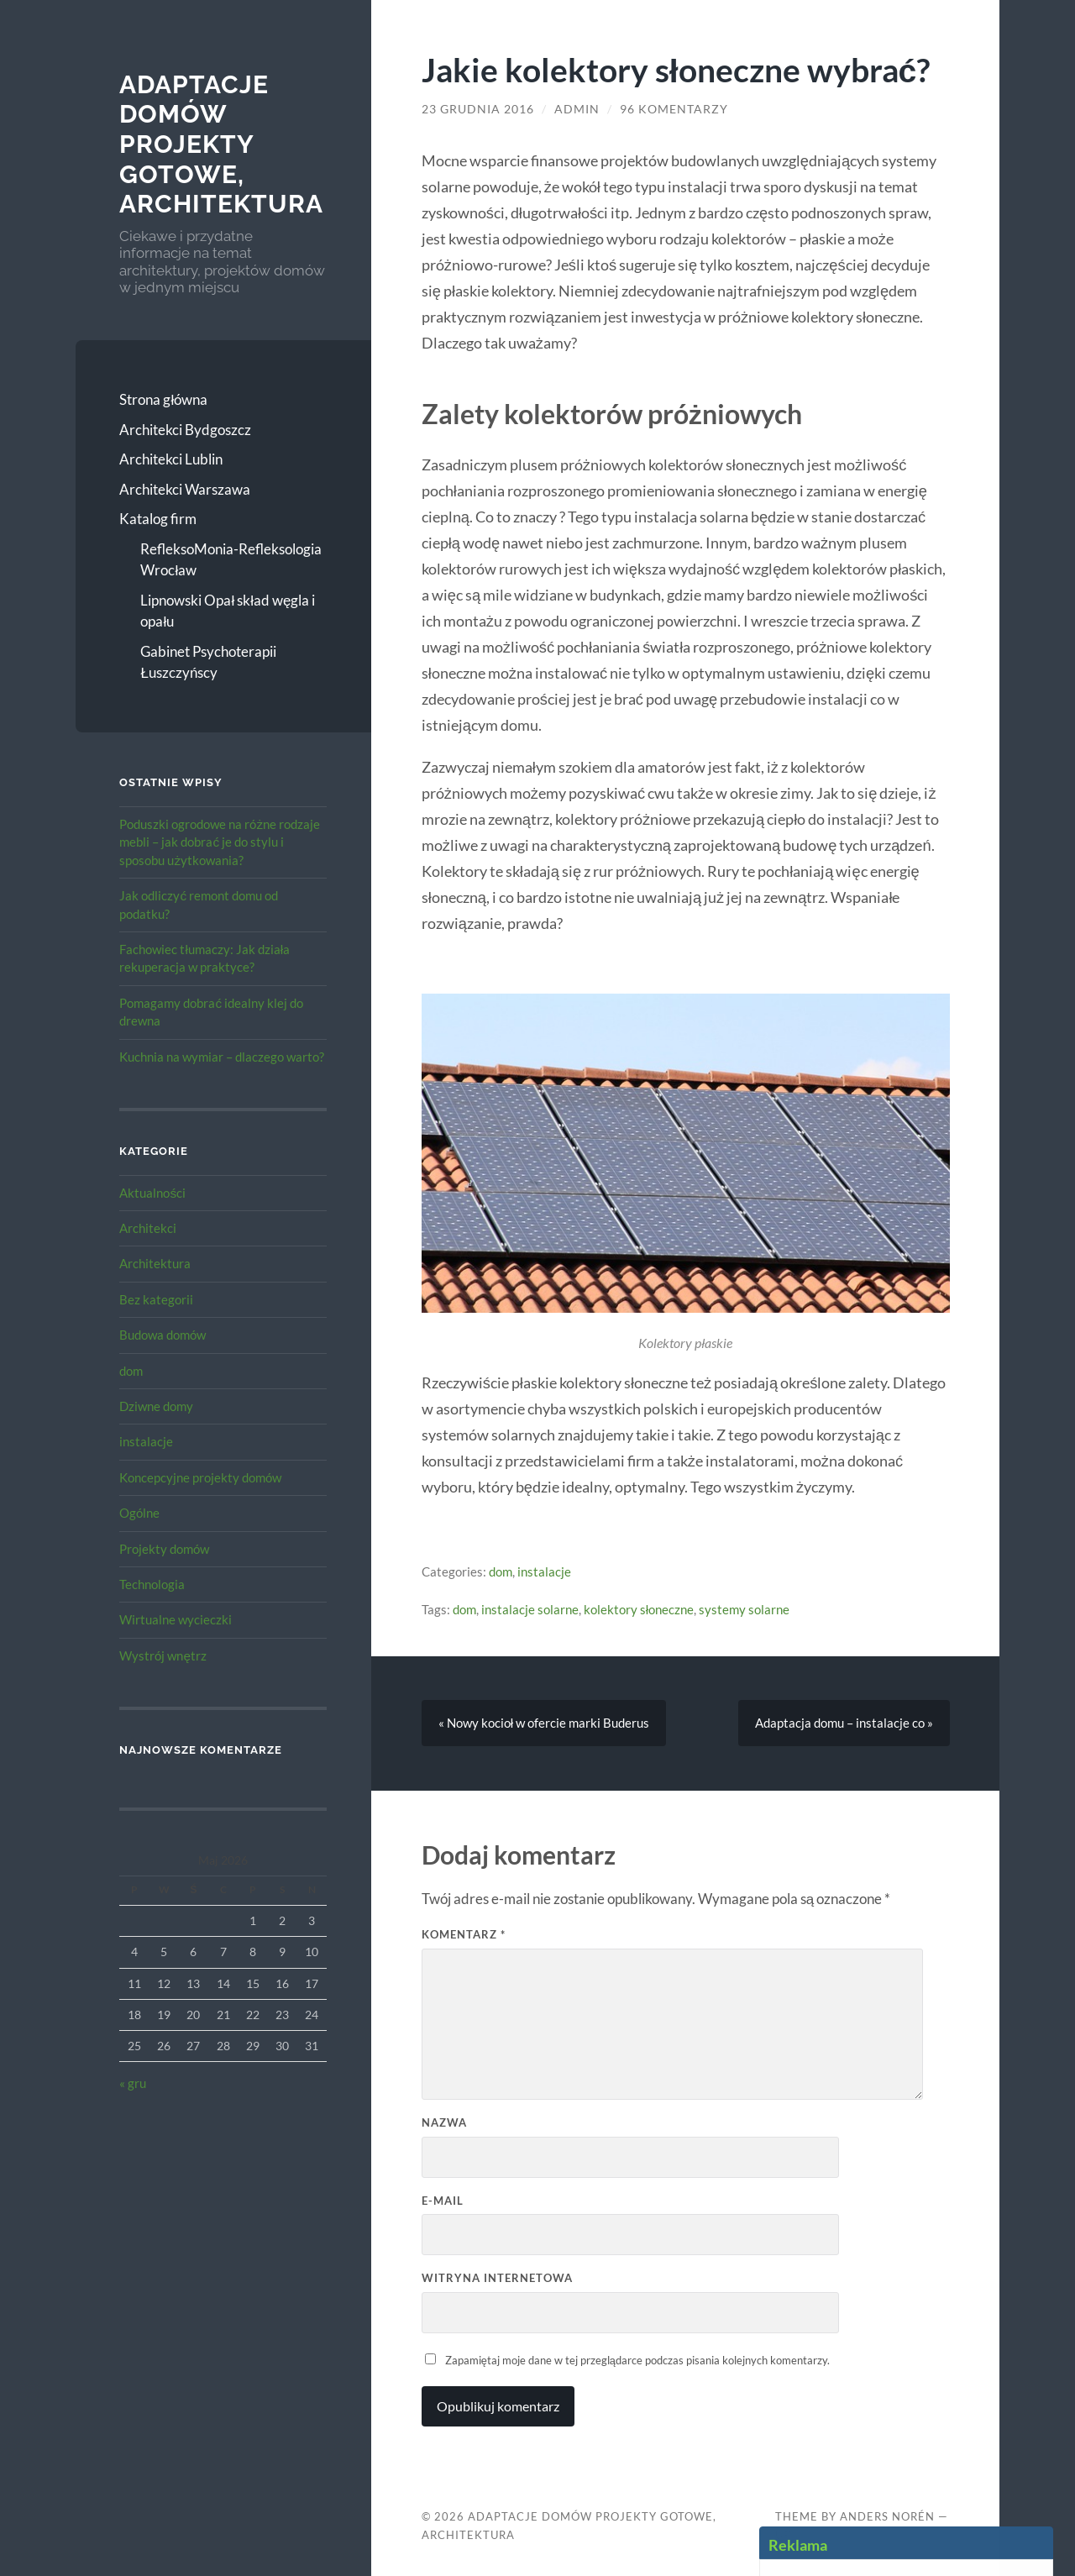 Image resolution: width=1075 pixels, height=2576 pixels. I want to click on Katalog firm, so click(158, 518).